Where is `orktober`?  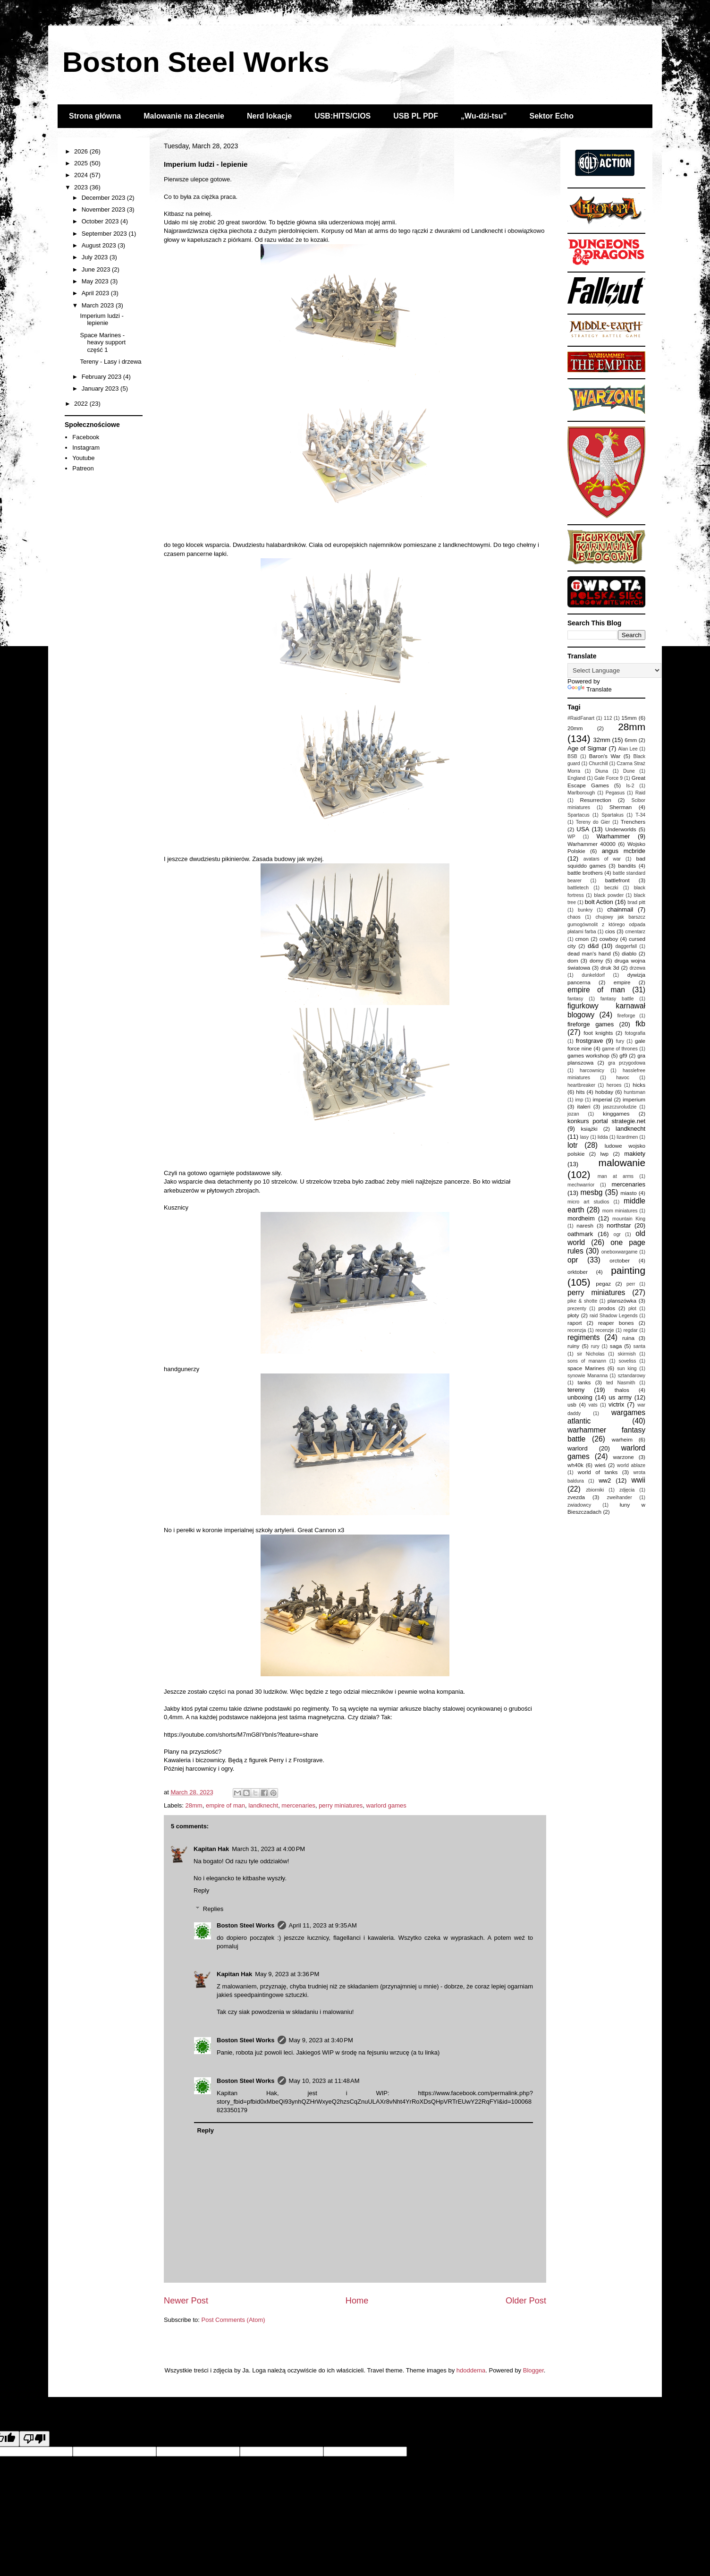
orktober is located at coordinates (577, 1272).